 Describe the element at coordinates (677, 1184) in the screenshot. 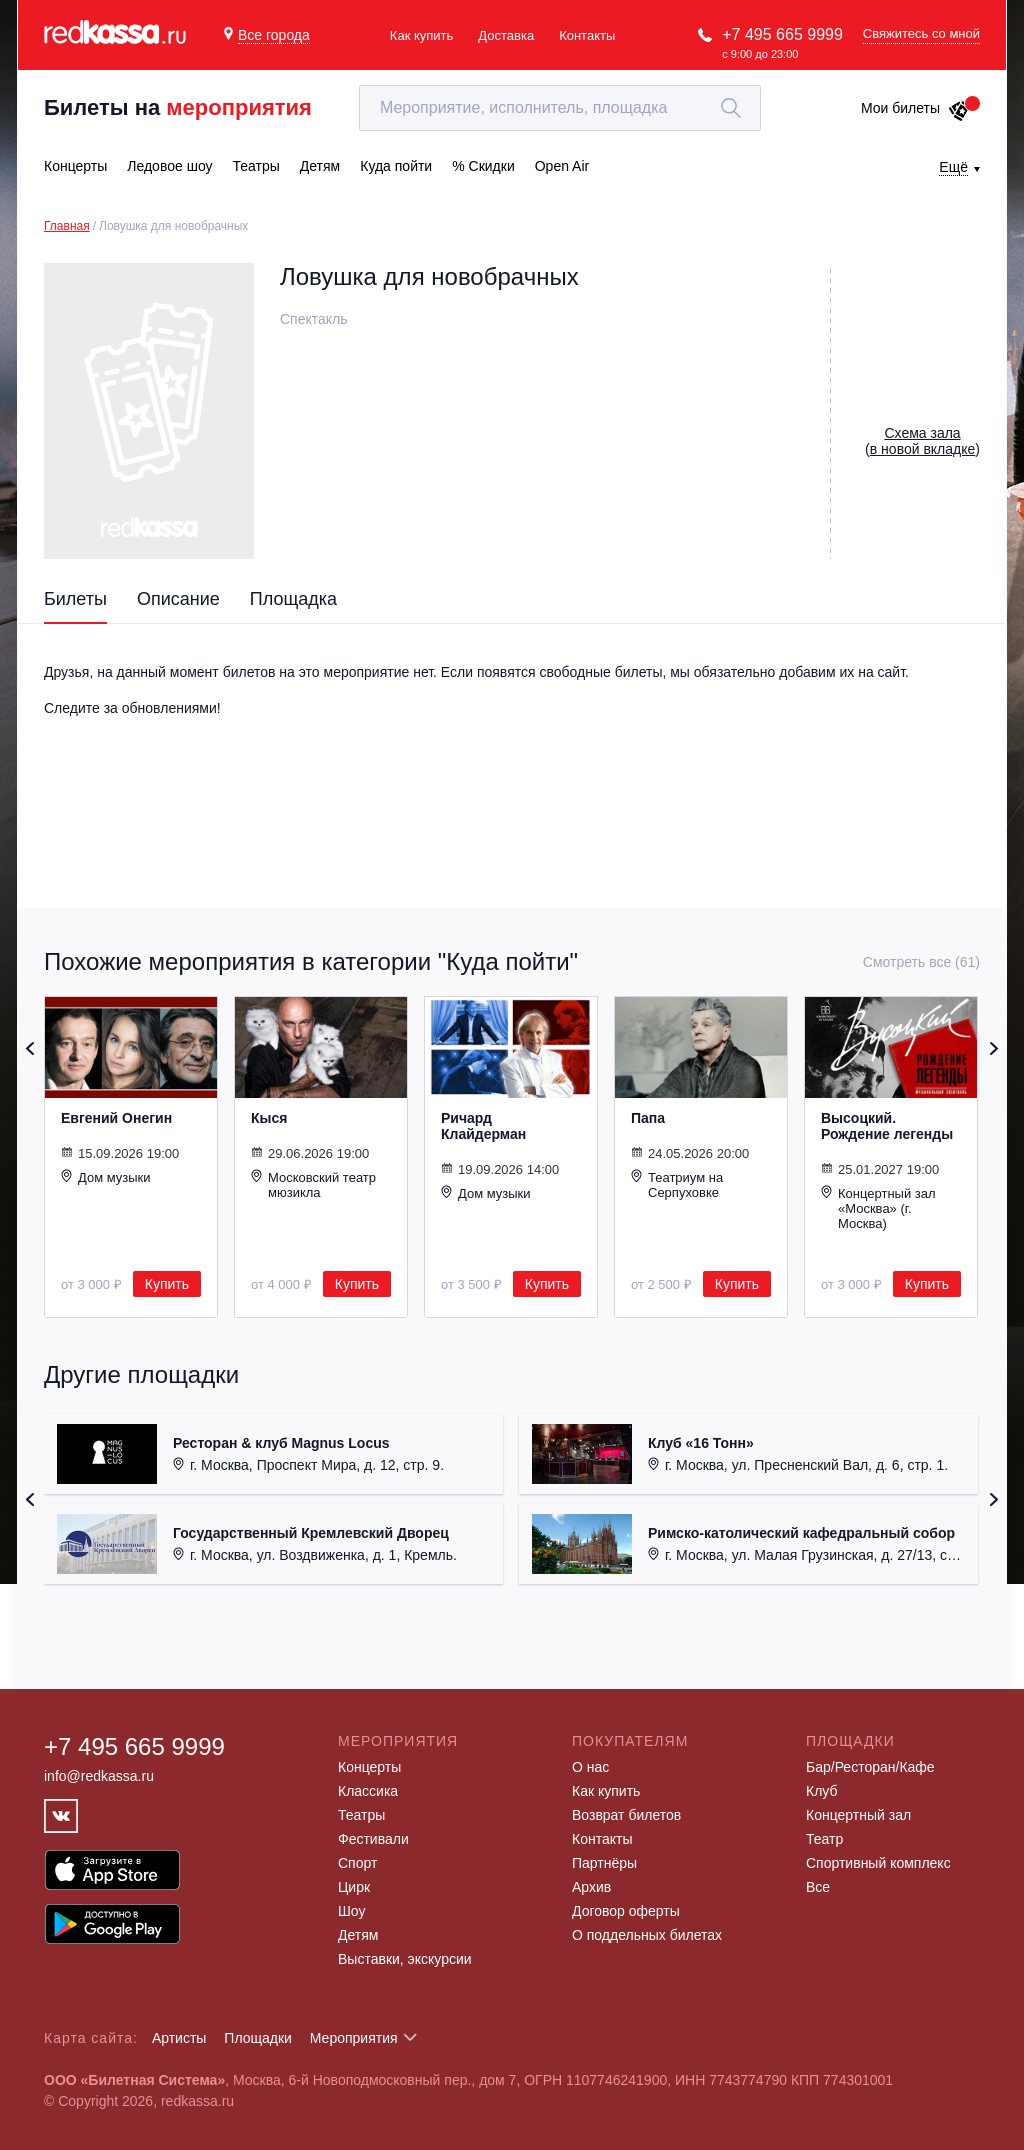

I see `Театриум на Серпуховке` at that location.